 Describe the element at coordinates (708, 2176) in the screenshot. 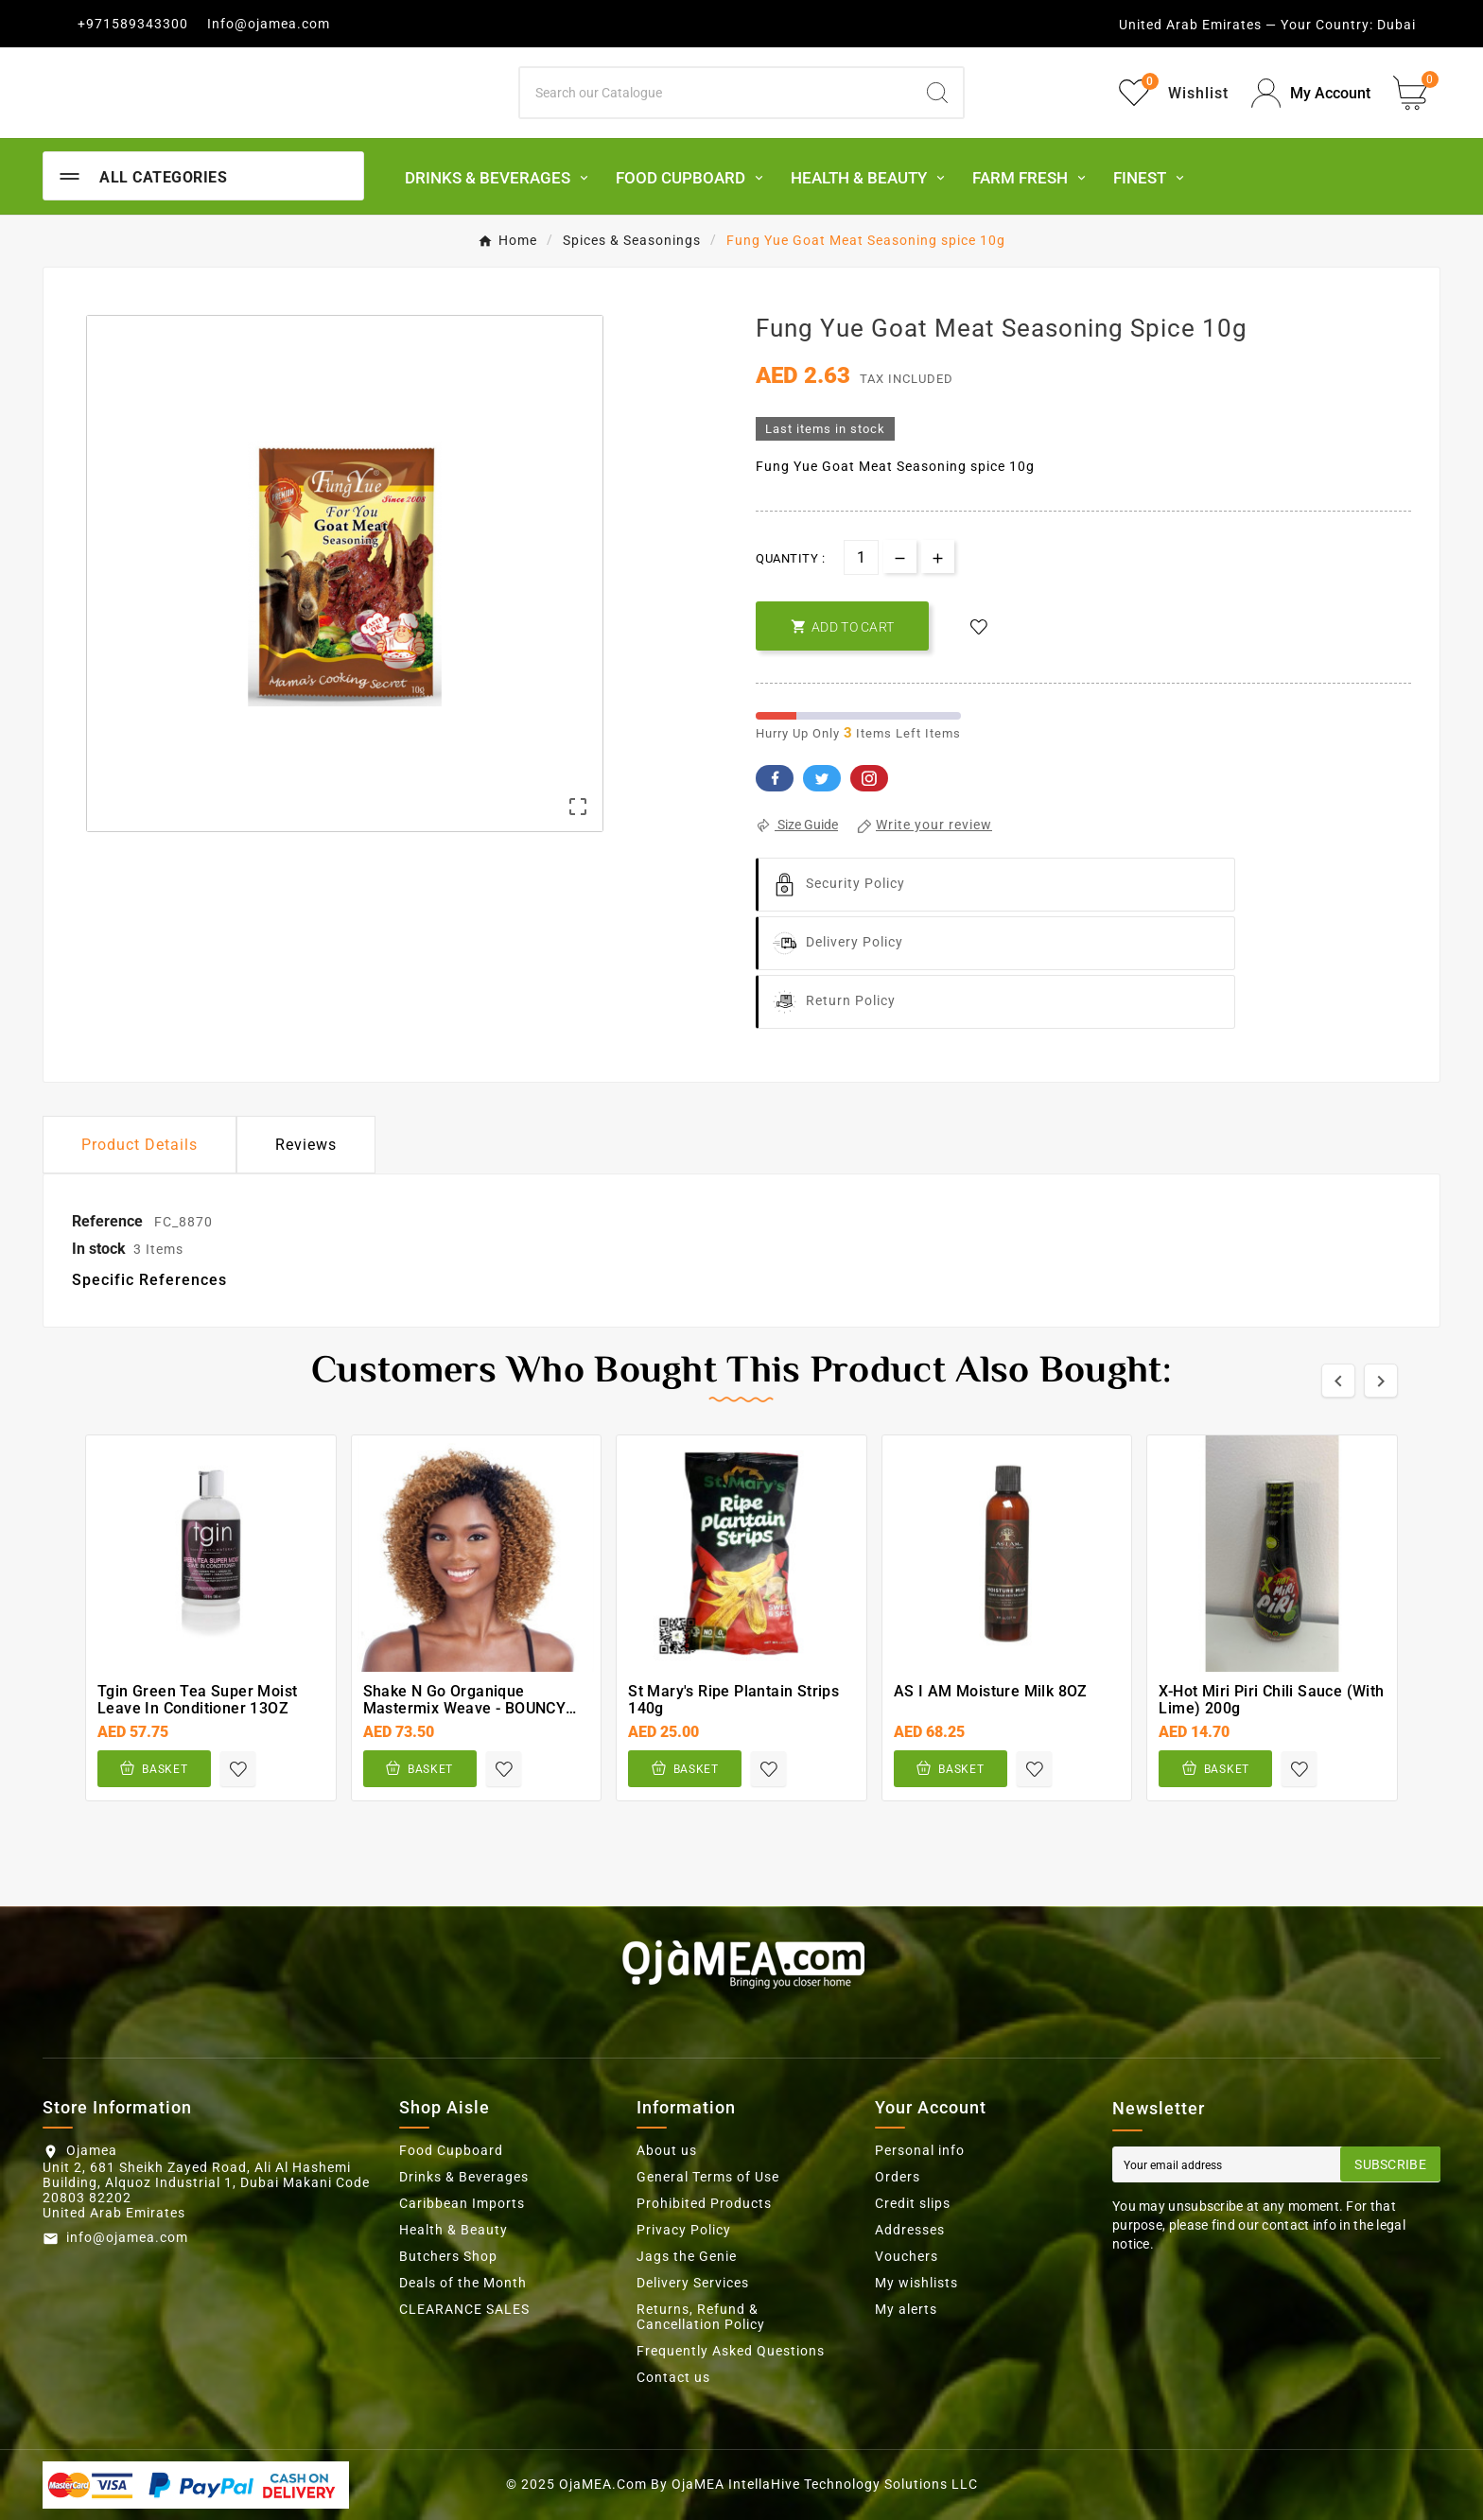

I see `General Terms of Use` at that location.